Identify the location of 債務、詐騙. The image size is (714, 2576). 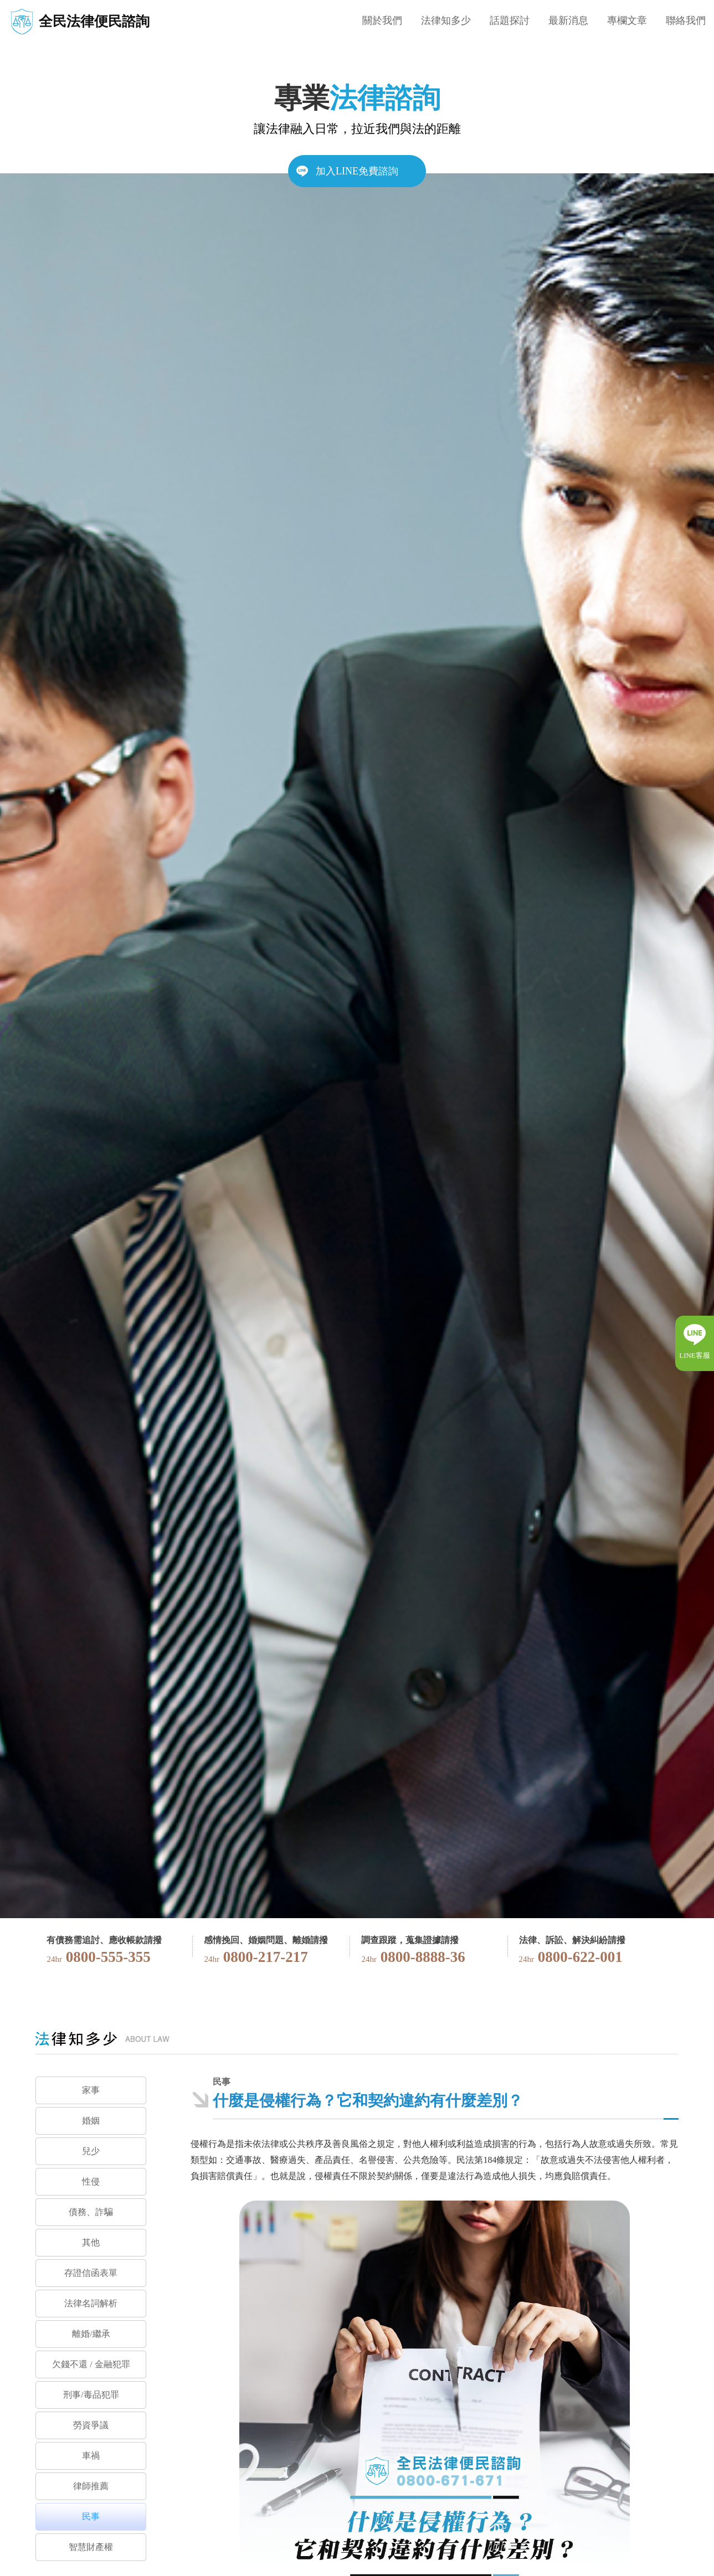
(91, 2212).